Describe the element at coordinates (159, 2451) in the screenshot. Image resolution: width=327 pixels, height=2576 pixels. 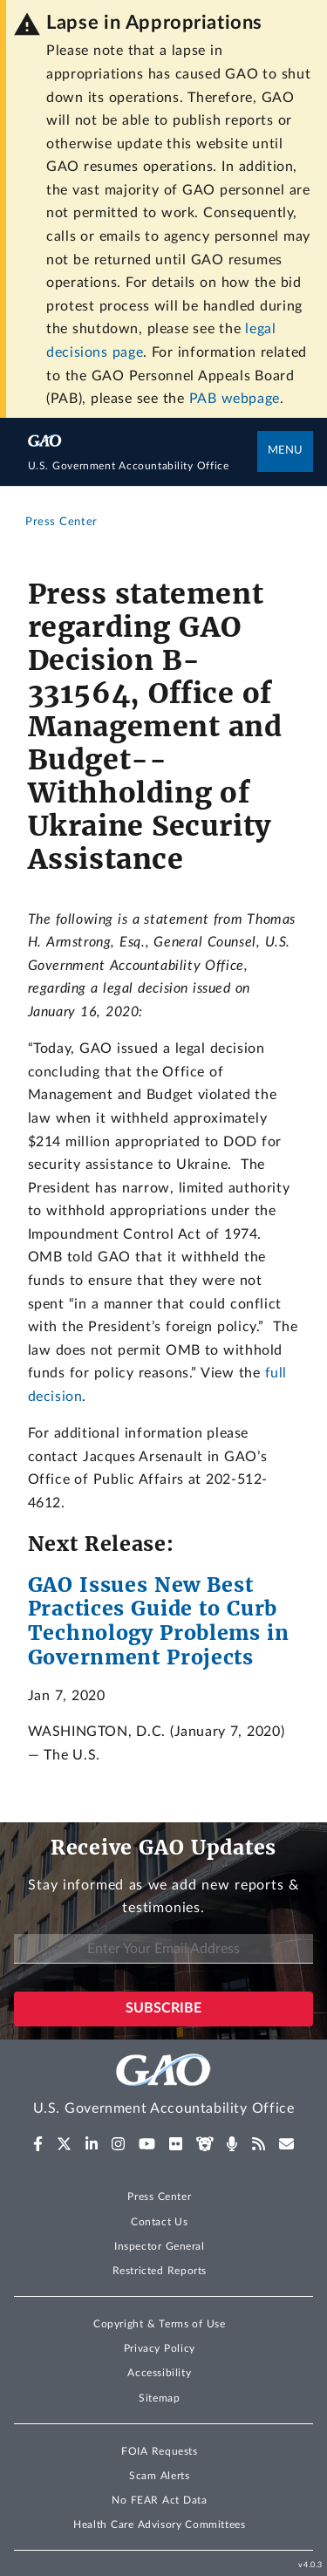
I see `FOIA Requests` at that location.